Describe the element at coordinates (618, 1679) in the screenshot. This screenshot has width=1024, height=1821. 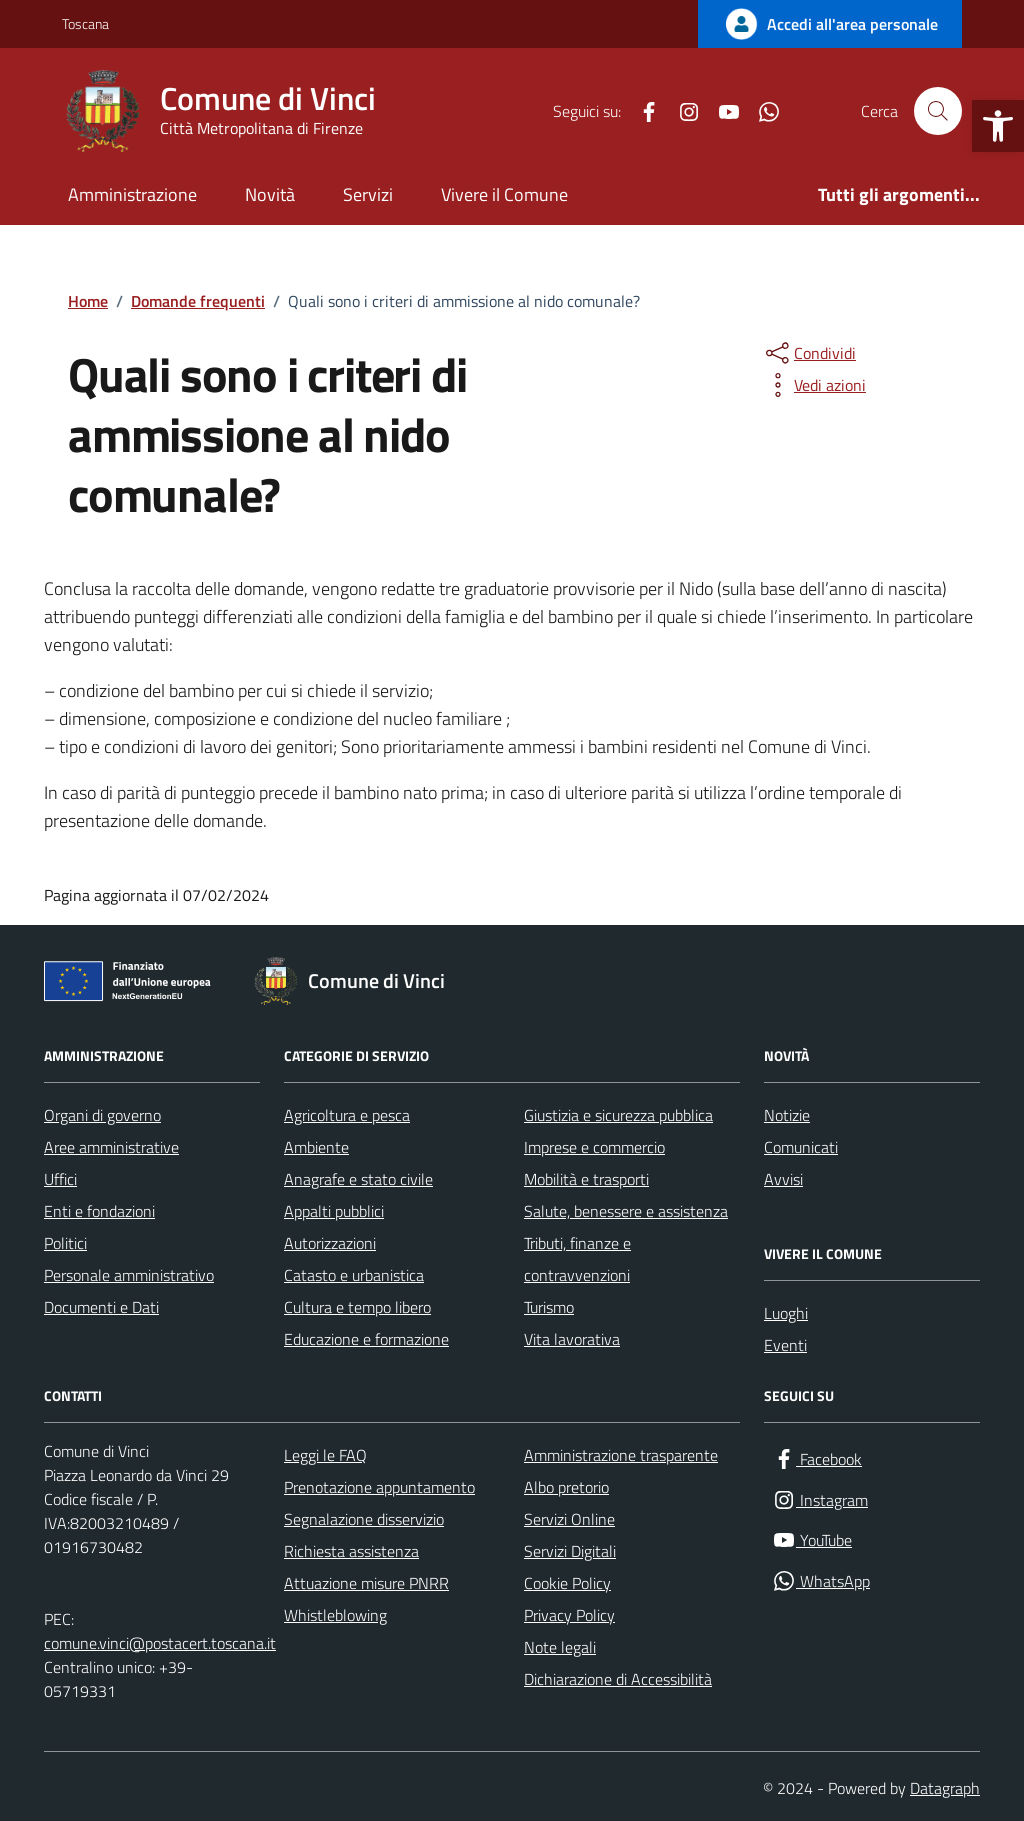
I see `Dichiarazione di Accessibilità` at that location.